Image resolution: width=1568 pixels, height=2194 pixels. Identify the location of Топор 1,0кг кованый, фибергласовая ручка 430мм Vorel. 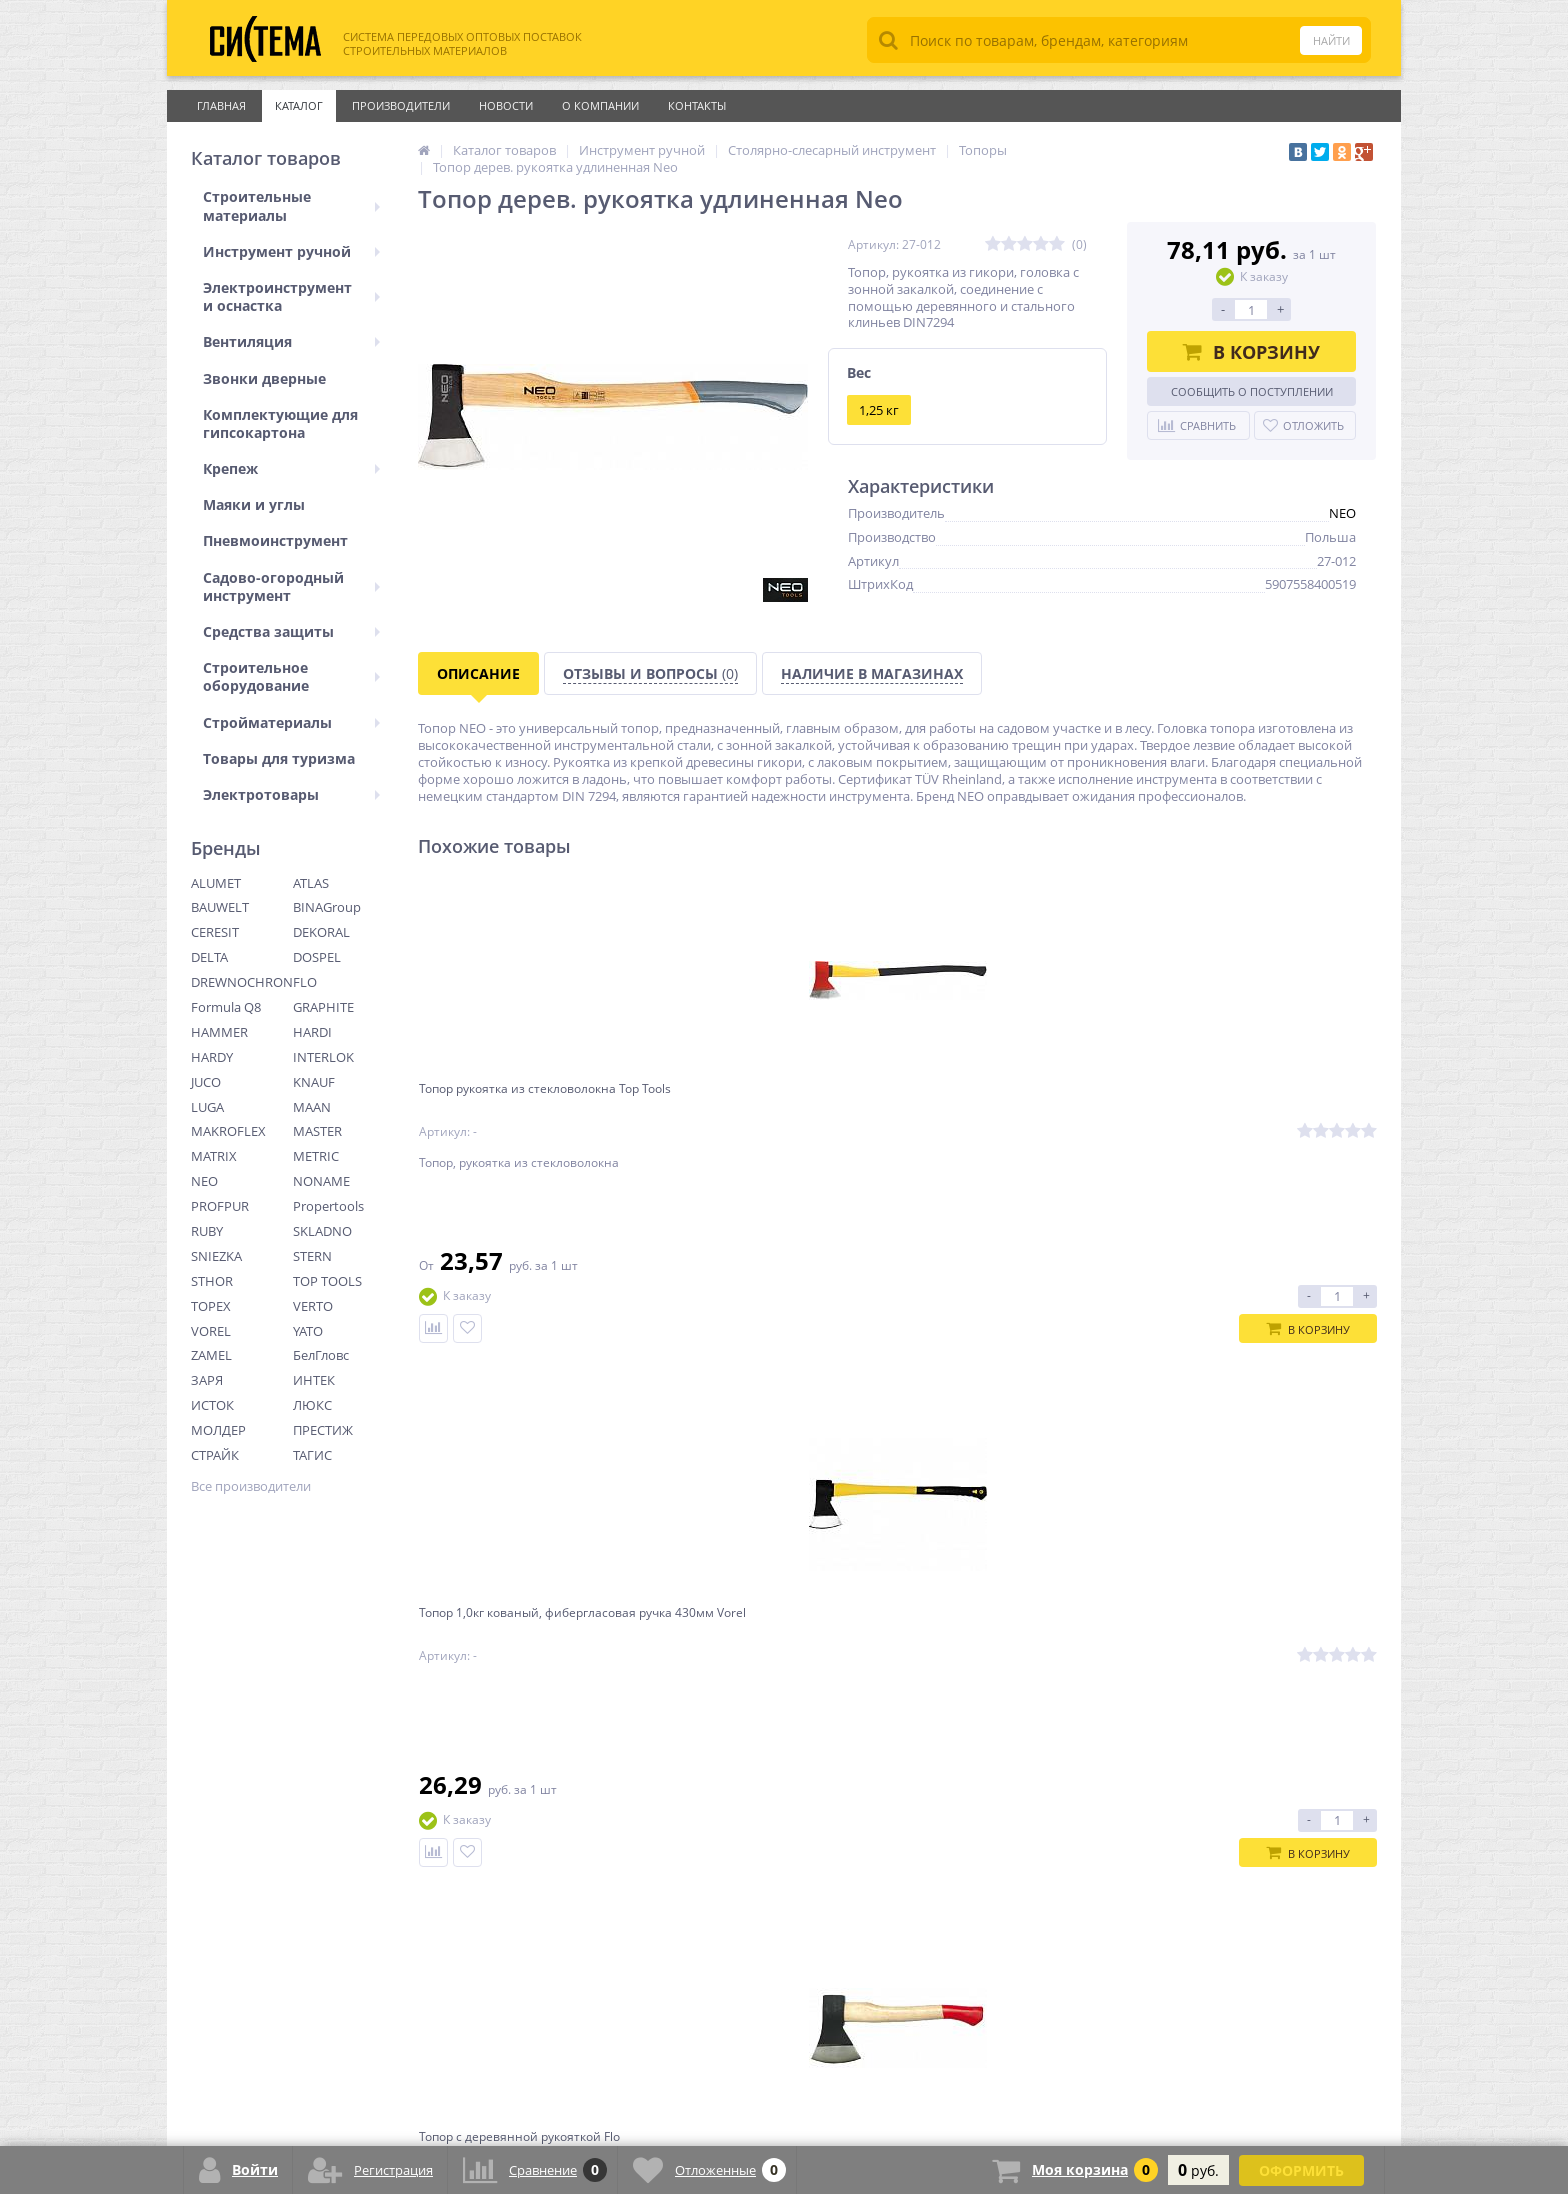
(762, 1113).